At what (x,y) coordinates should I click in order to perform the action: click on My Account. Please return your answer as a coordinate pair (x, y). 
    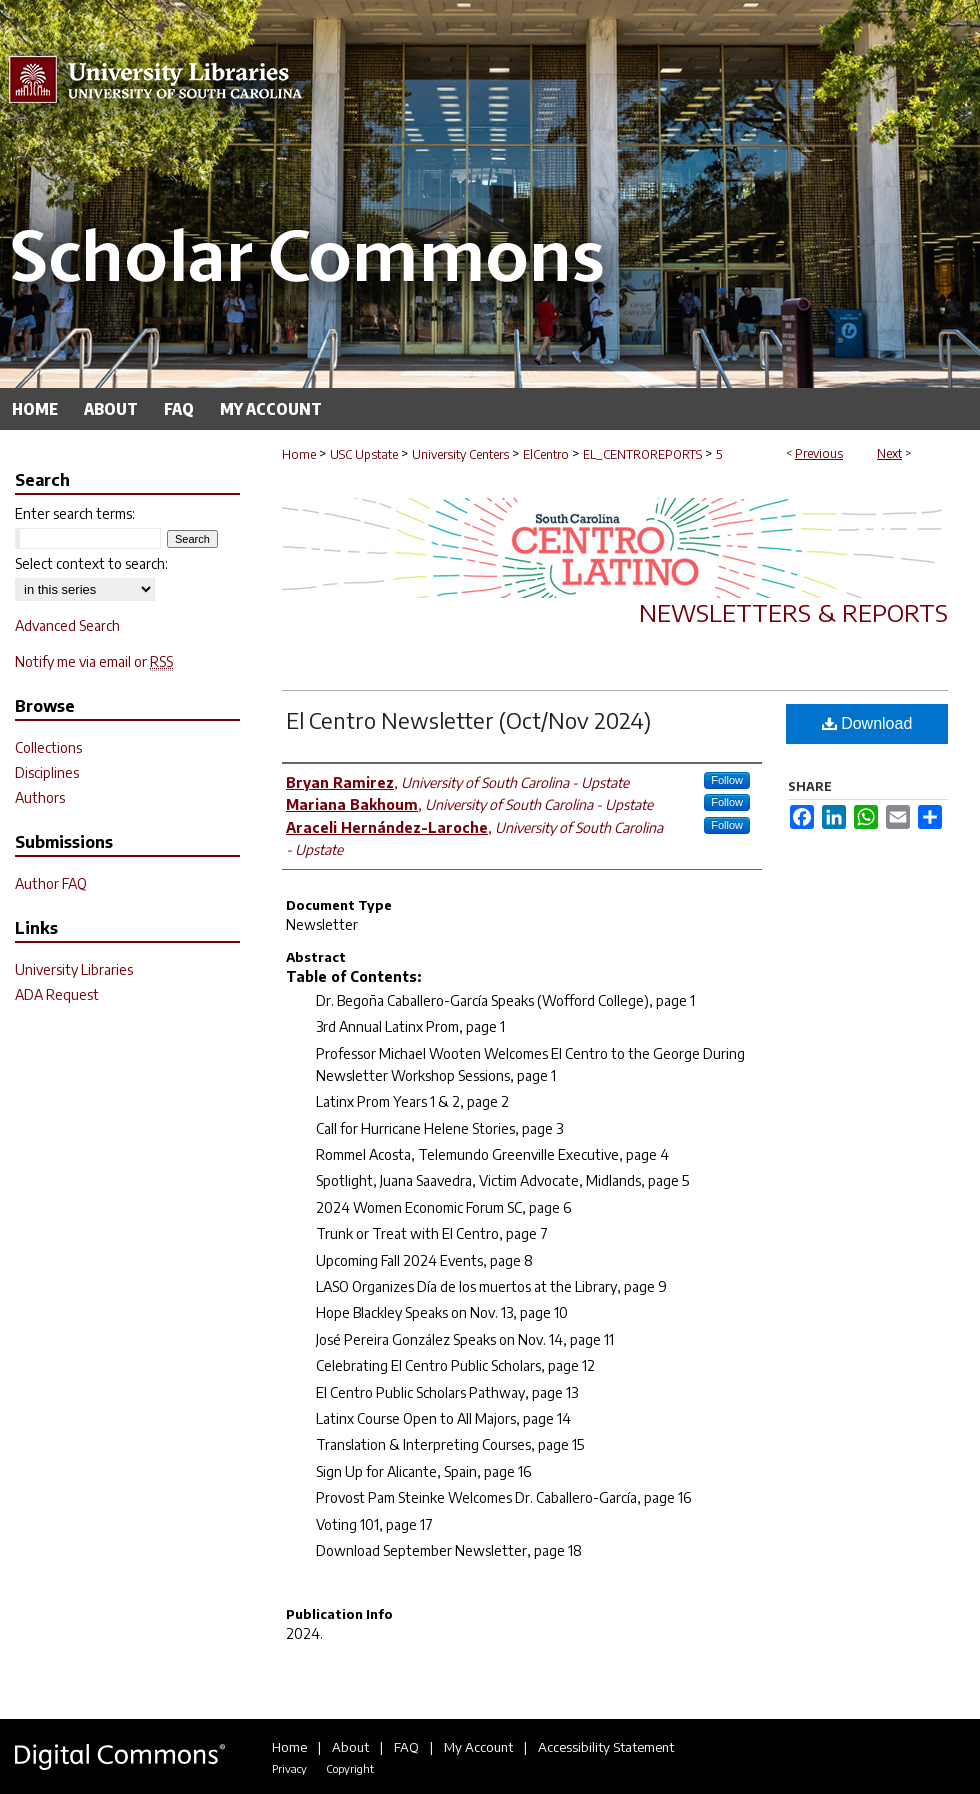
    Looking at the image, I should click on (478, 1747).